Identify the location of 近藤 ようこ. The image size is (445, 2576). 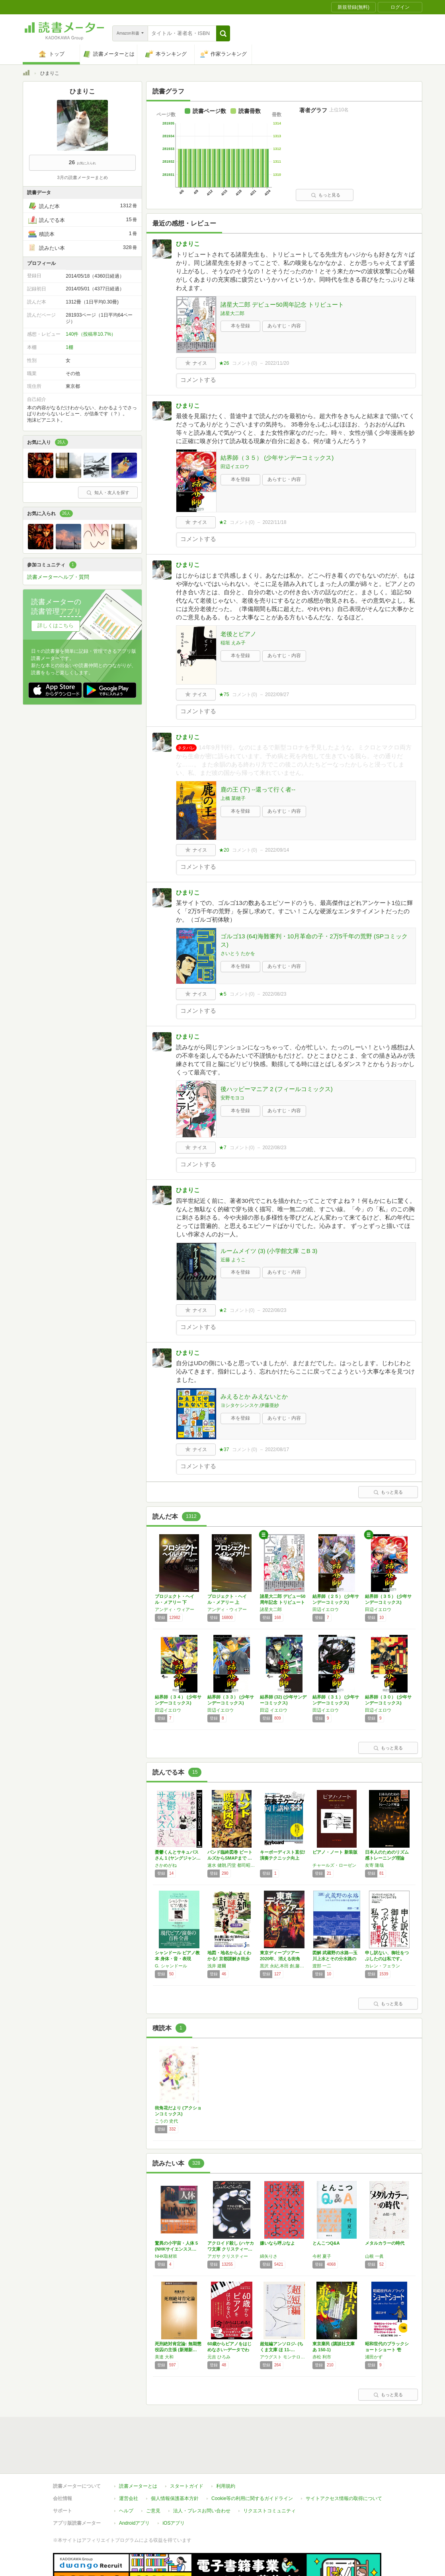
(233, 1260).